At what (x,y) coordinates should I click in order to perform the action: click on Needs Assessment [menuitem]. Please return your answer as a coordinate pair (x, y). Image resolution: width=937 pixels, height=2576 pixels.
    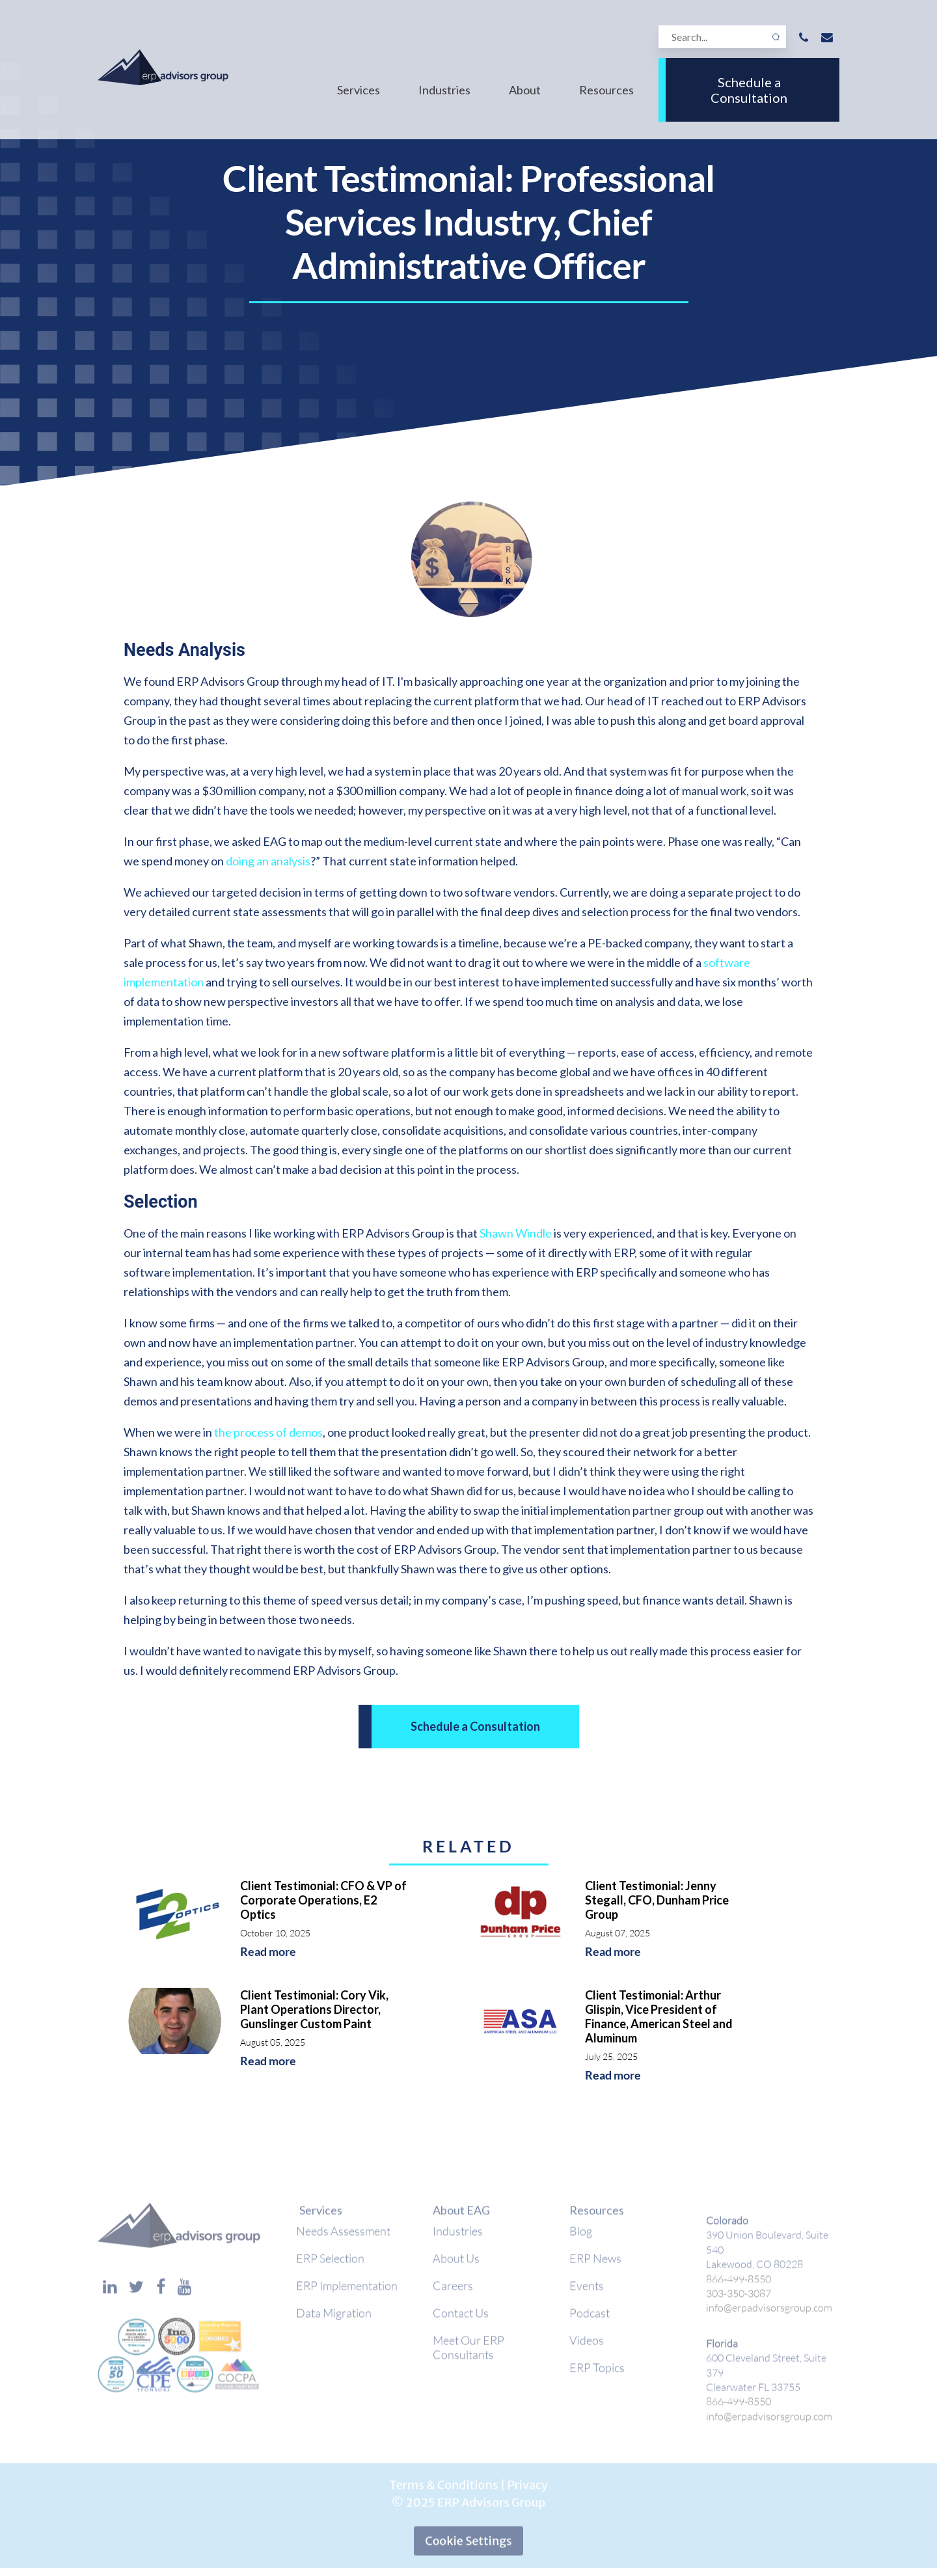
    Looking at the image, I should click on (343, 2237).